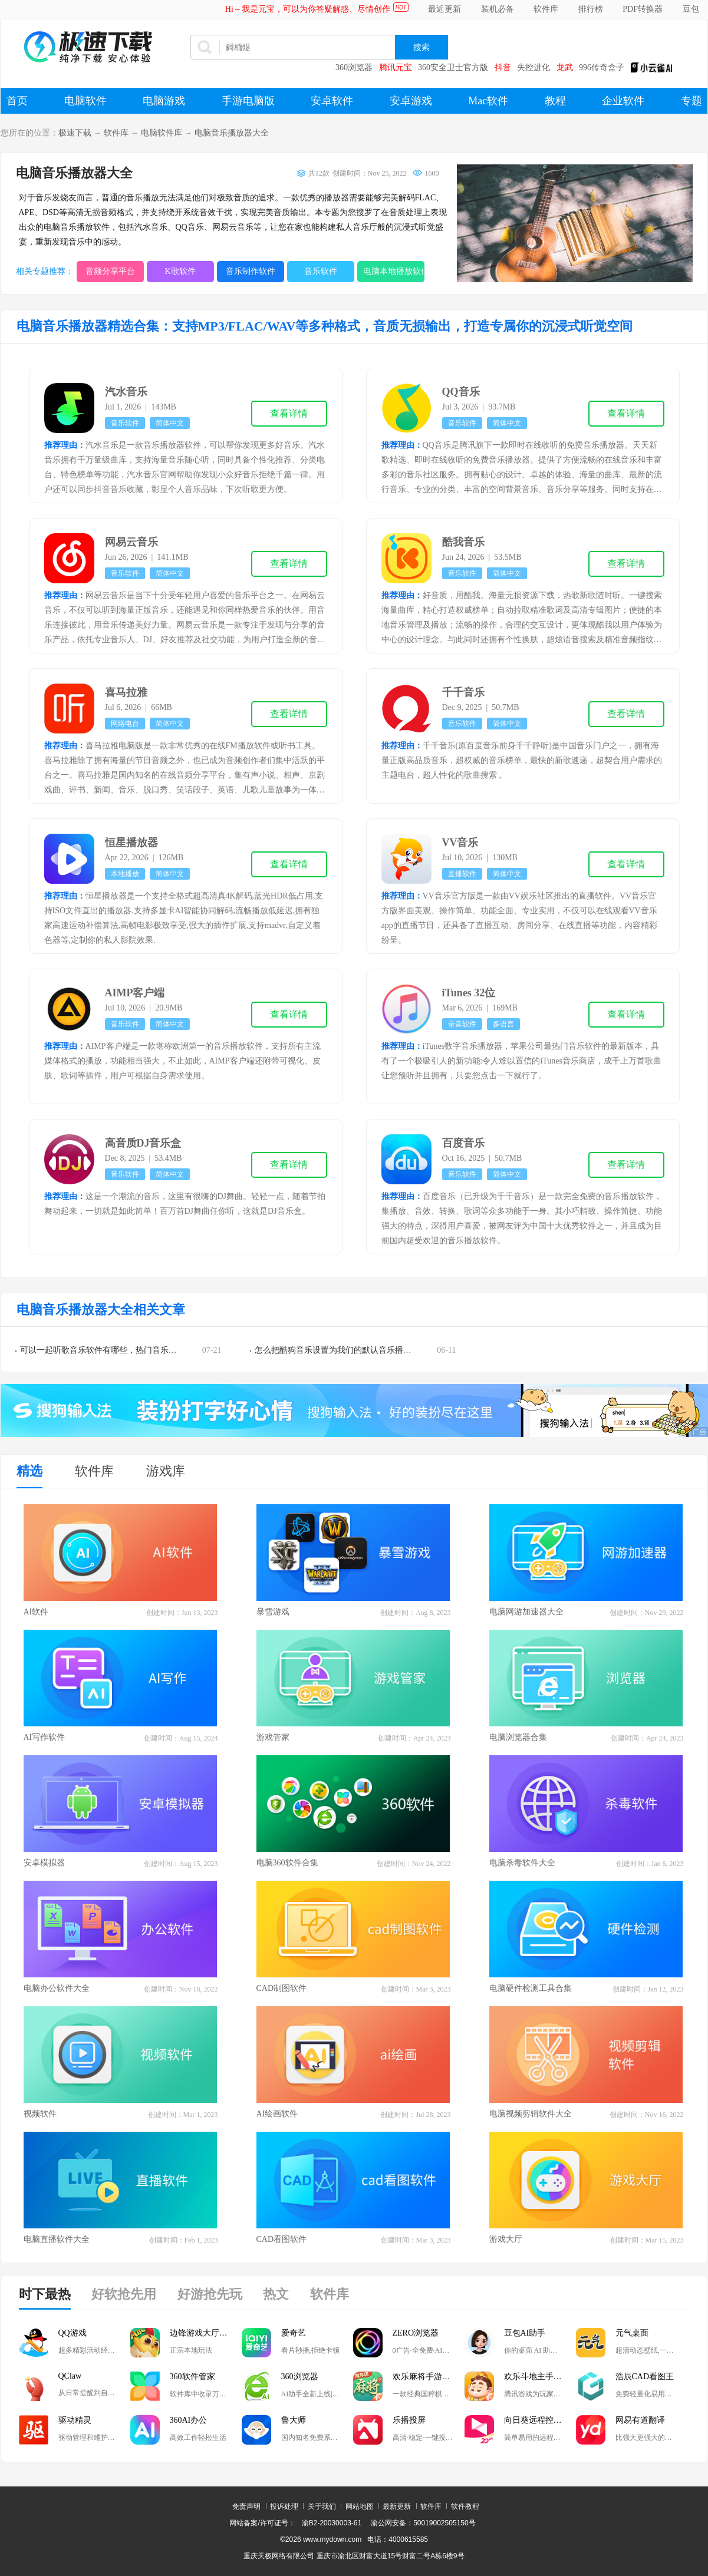  I want to click on 电脑视频剪辑软件大全, so click(530, 2113).